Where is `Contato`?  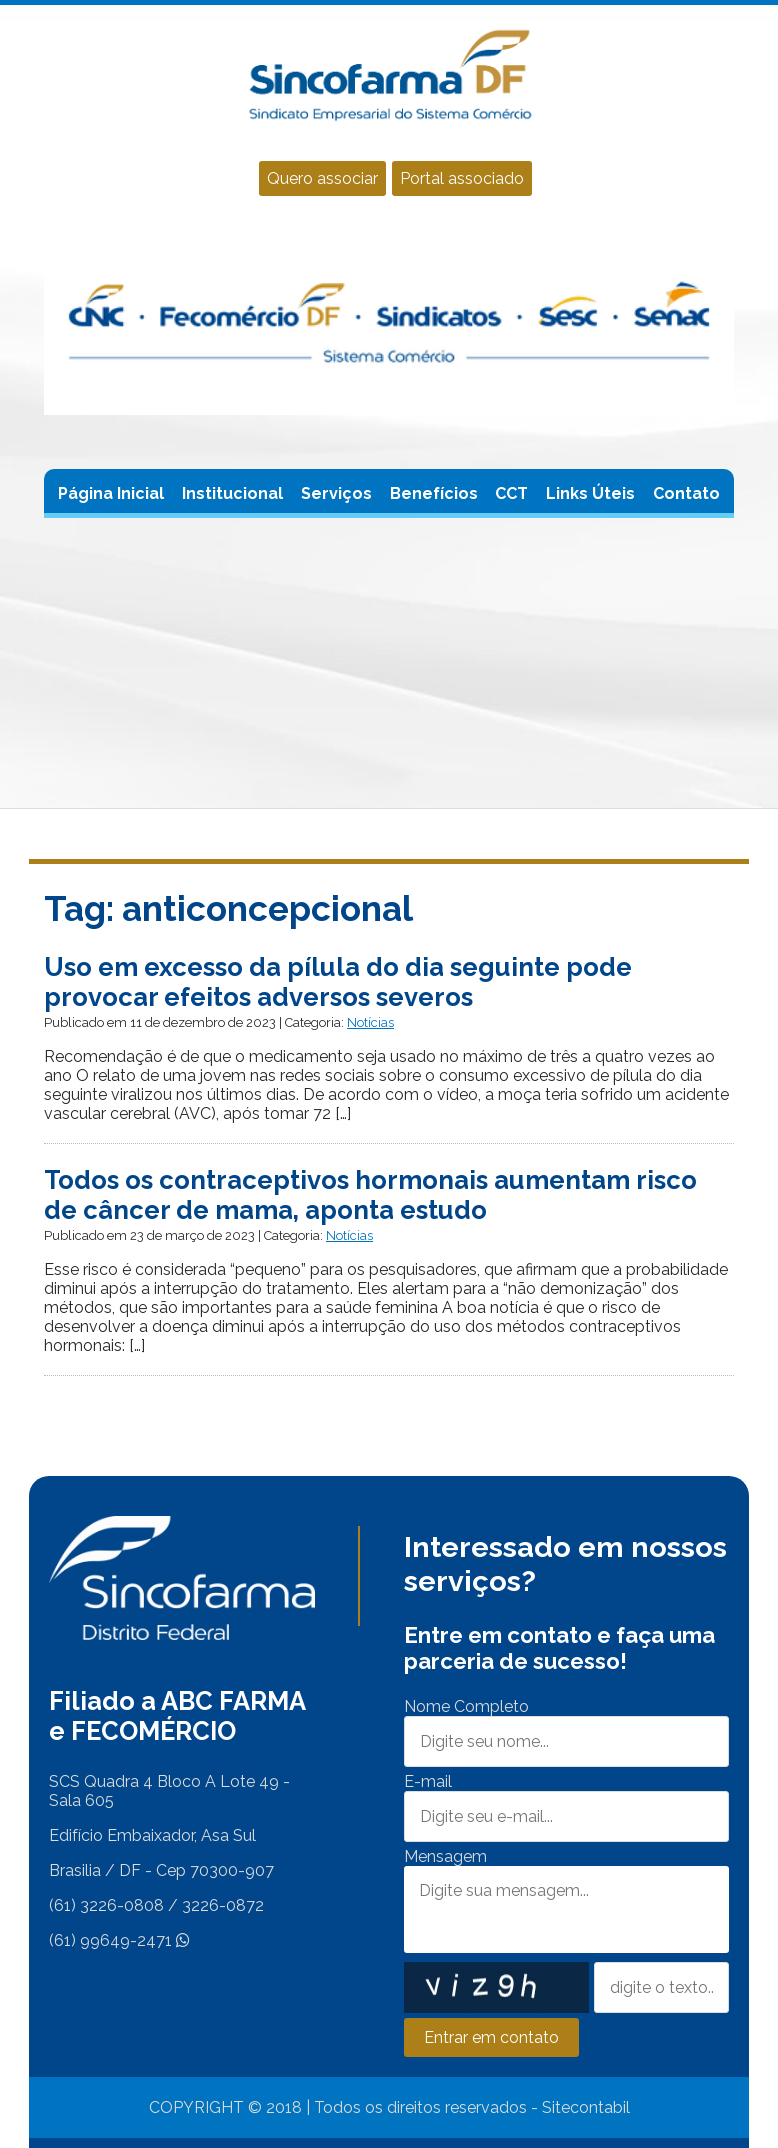
Contato is located at coordinates (686, 493).